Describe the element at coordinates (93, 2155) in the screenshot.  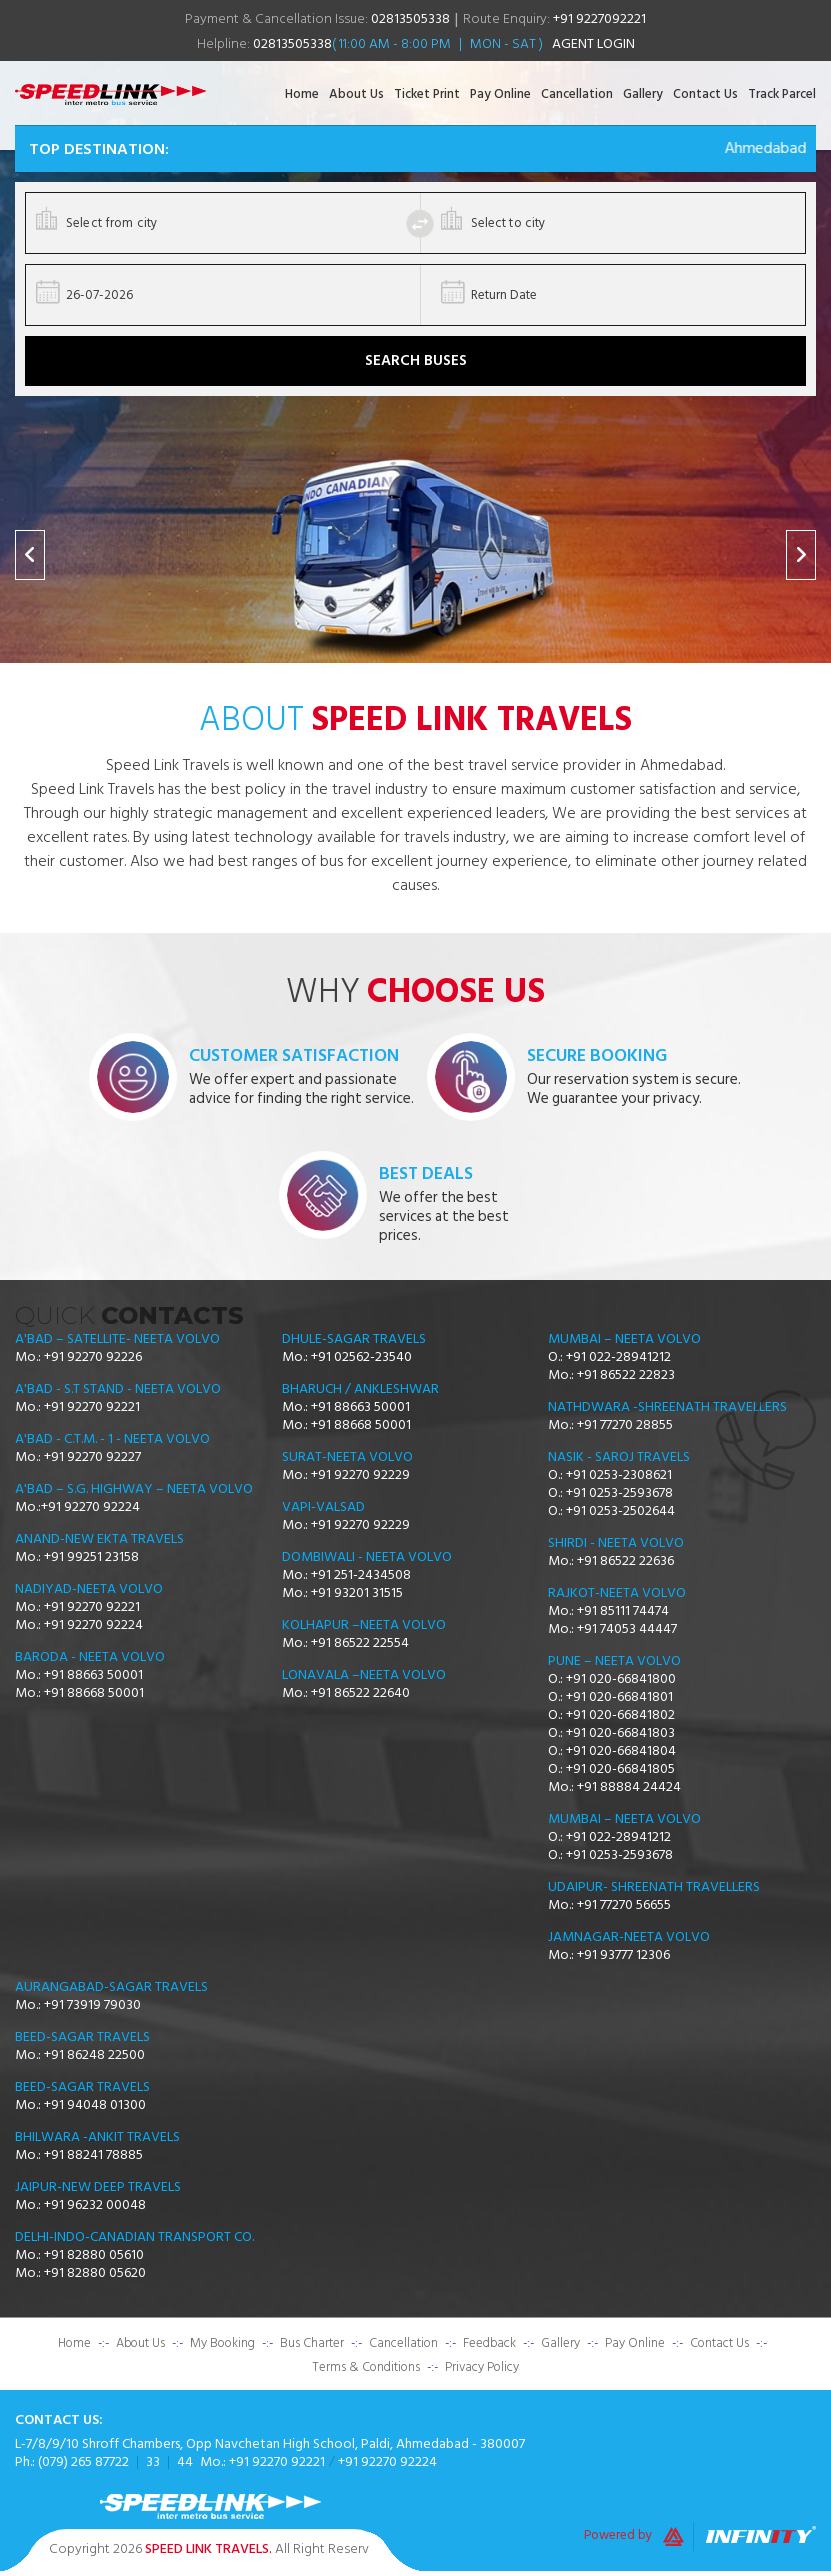
I see `+91 88241 78885` at that location.